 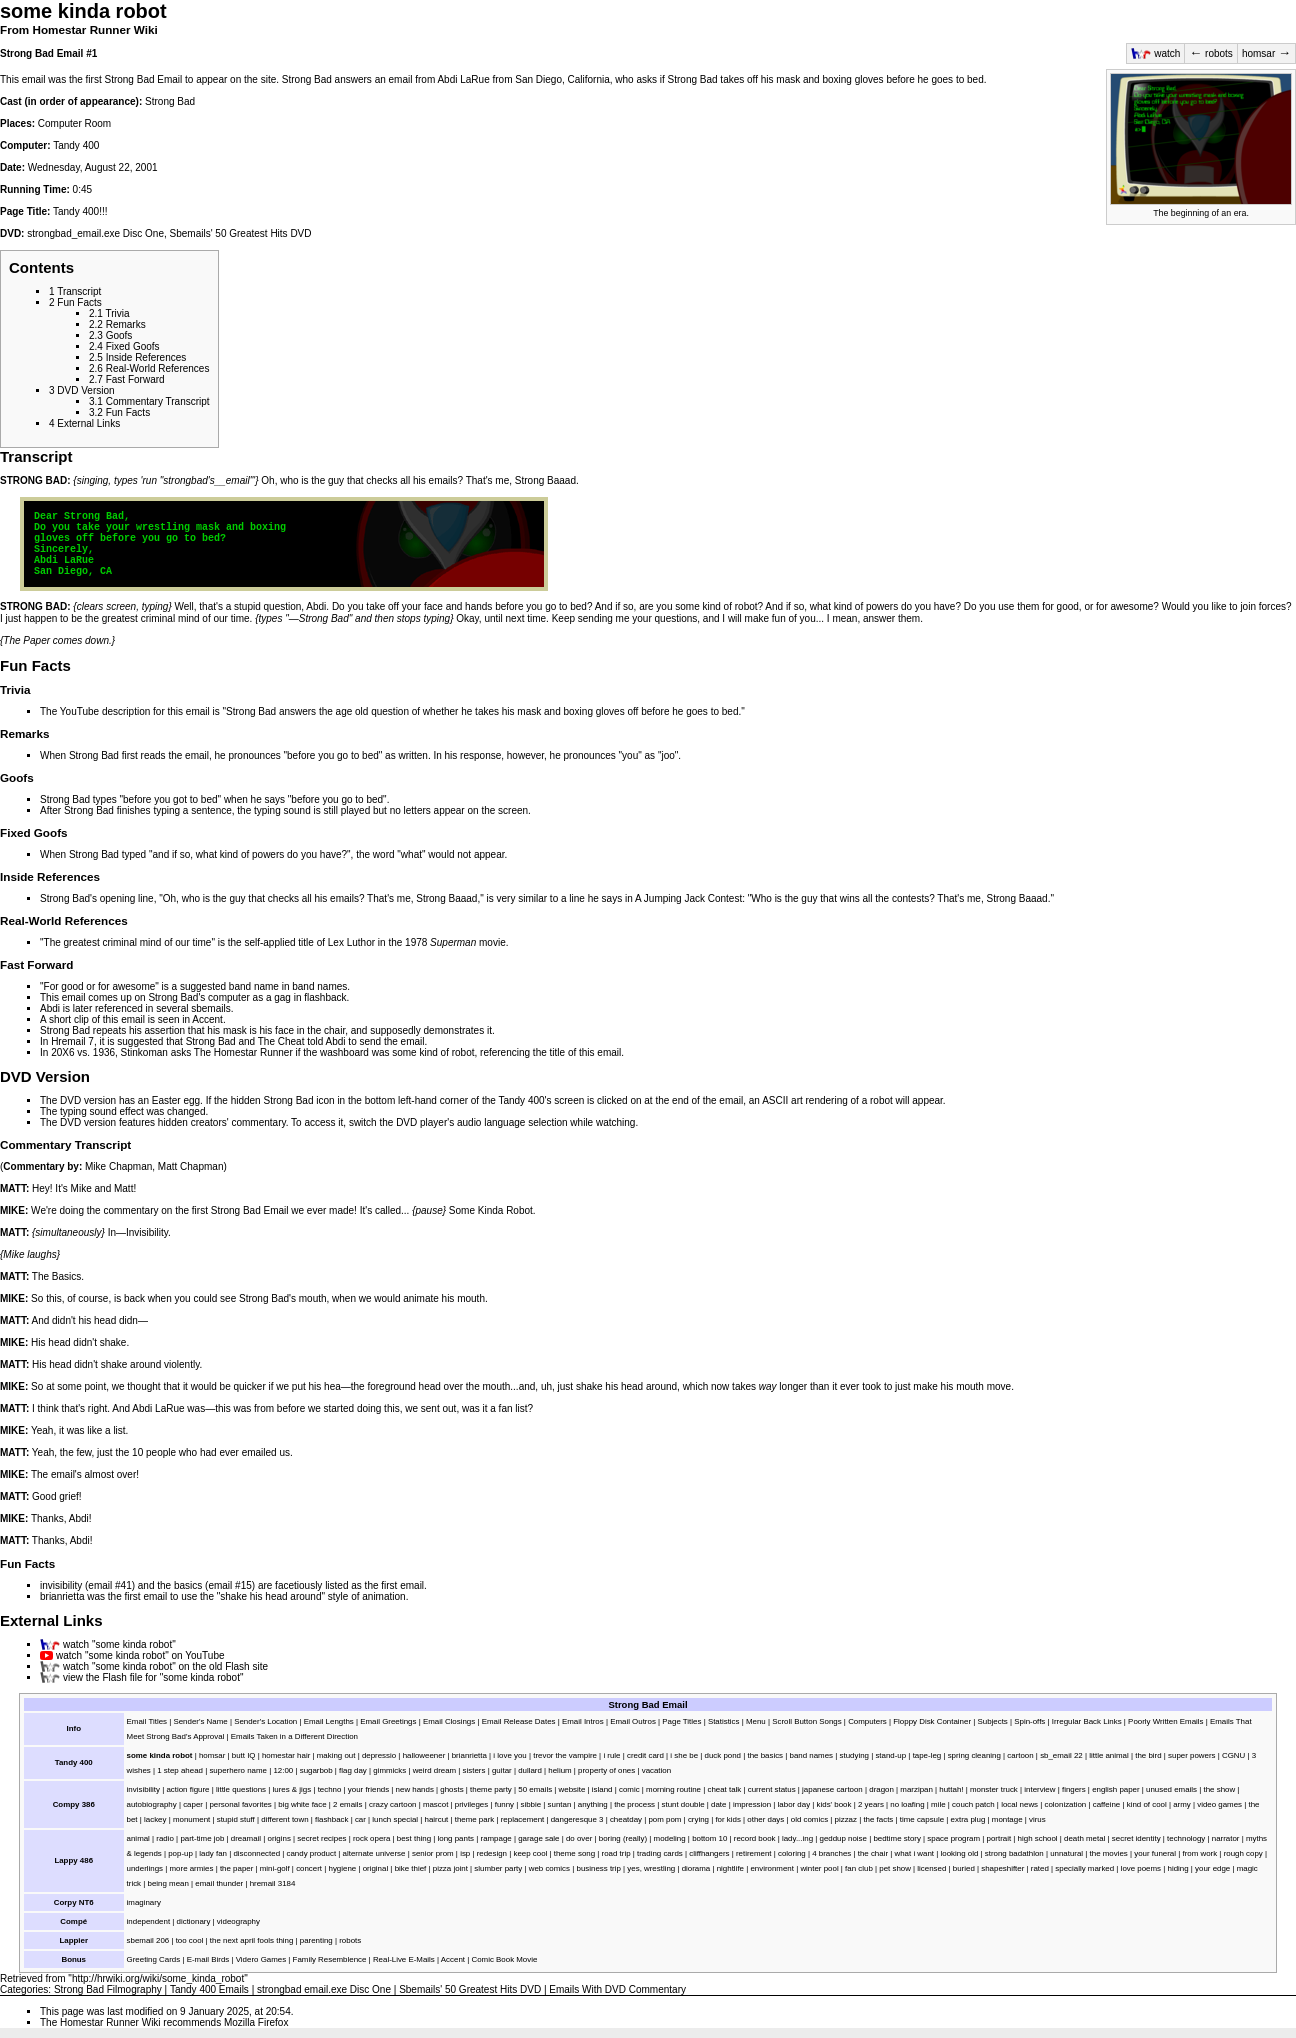 What do you see at coordinates (922, 1819) in the screenshot?
I see `time capsule` at bounding box center [922, 1819].